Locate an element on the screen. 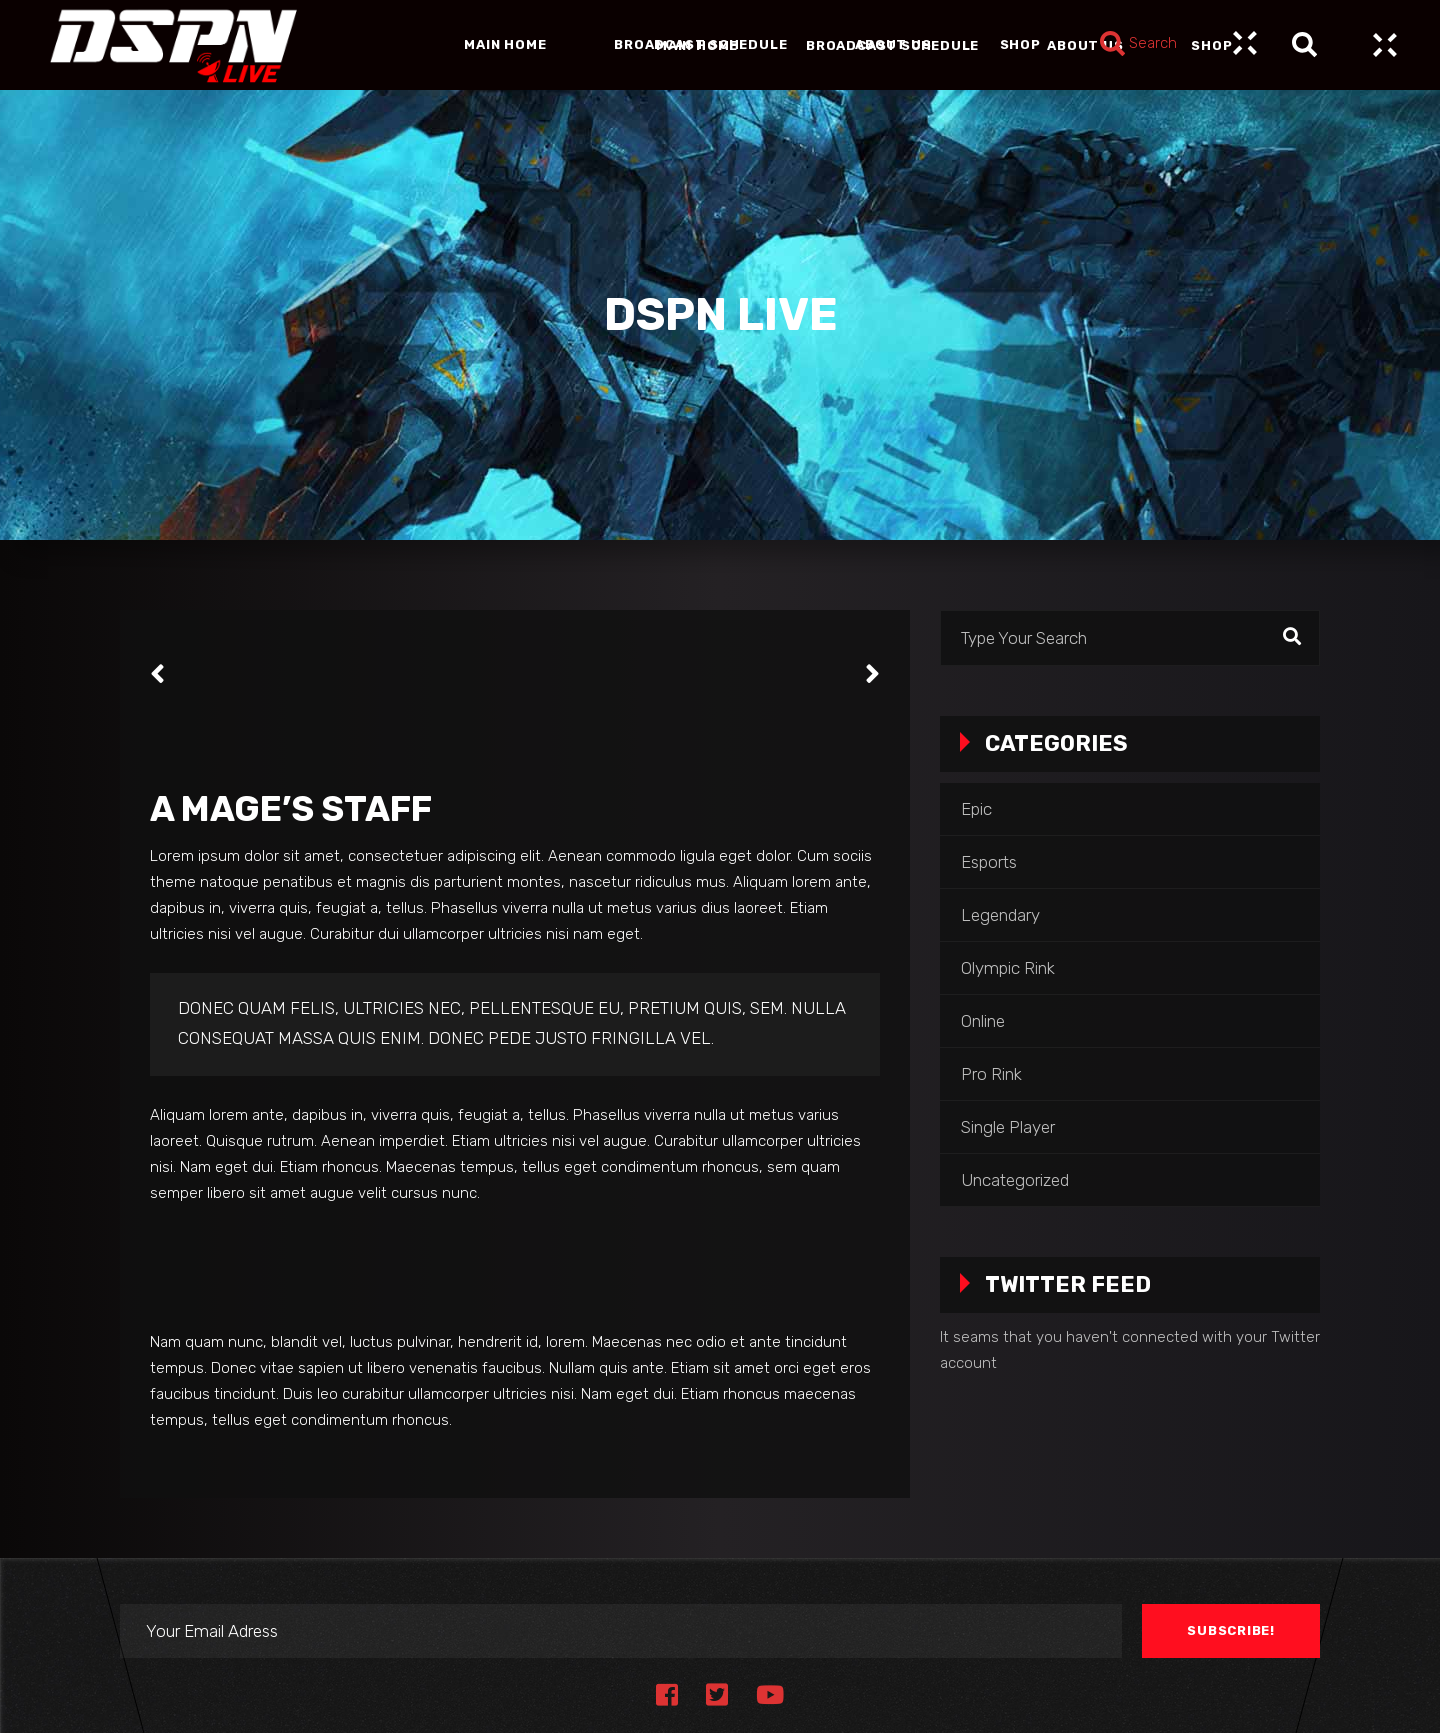 Image resolution: width=1440 pixels, height=1733 pixels. [presentation] is located at coordinates (157, 674).